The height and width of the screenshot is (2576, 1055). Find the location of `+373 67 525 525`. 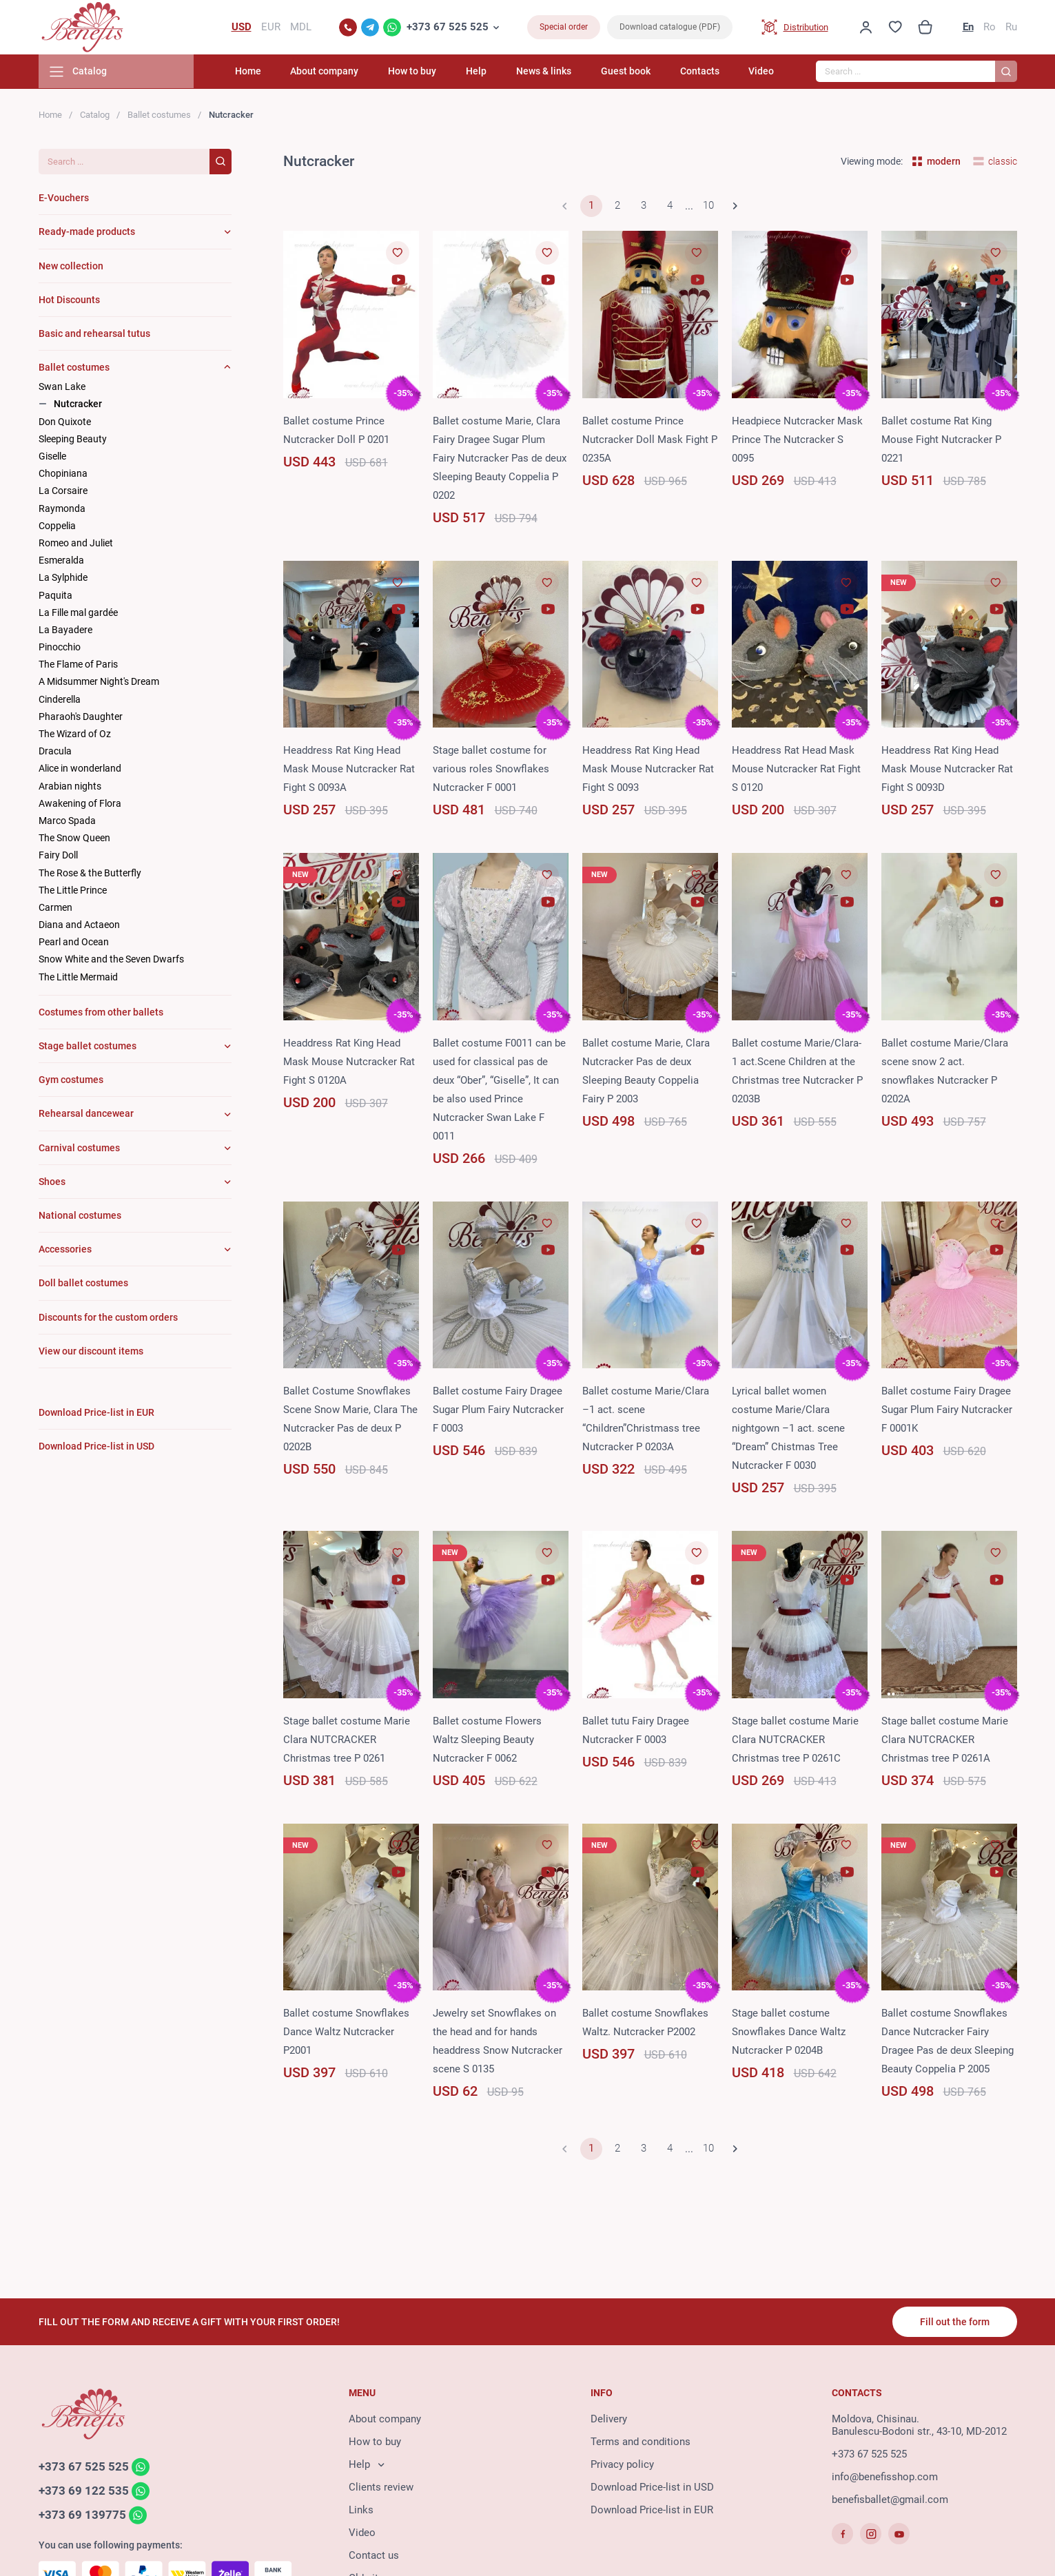

+373 67 525 525 is located at coordinates (448, 27).